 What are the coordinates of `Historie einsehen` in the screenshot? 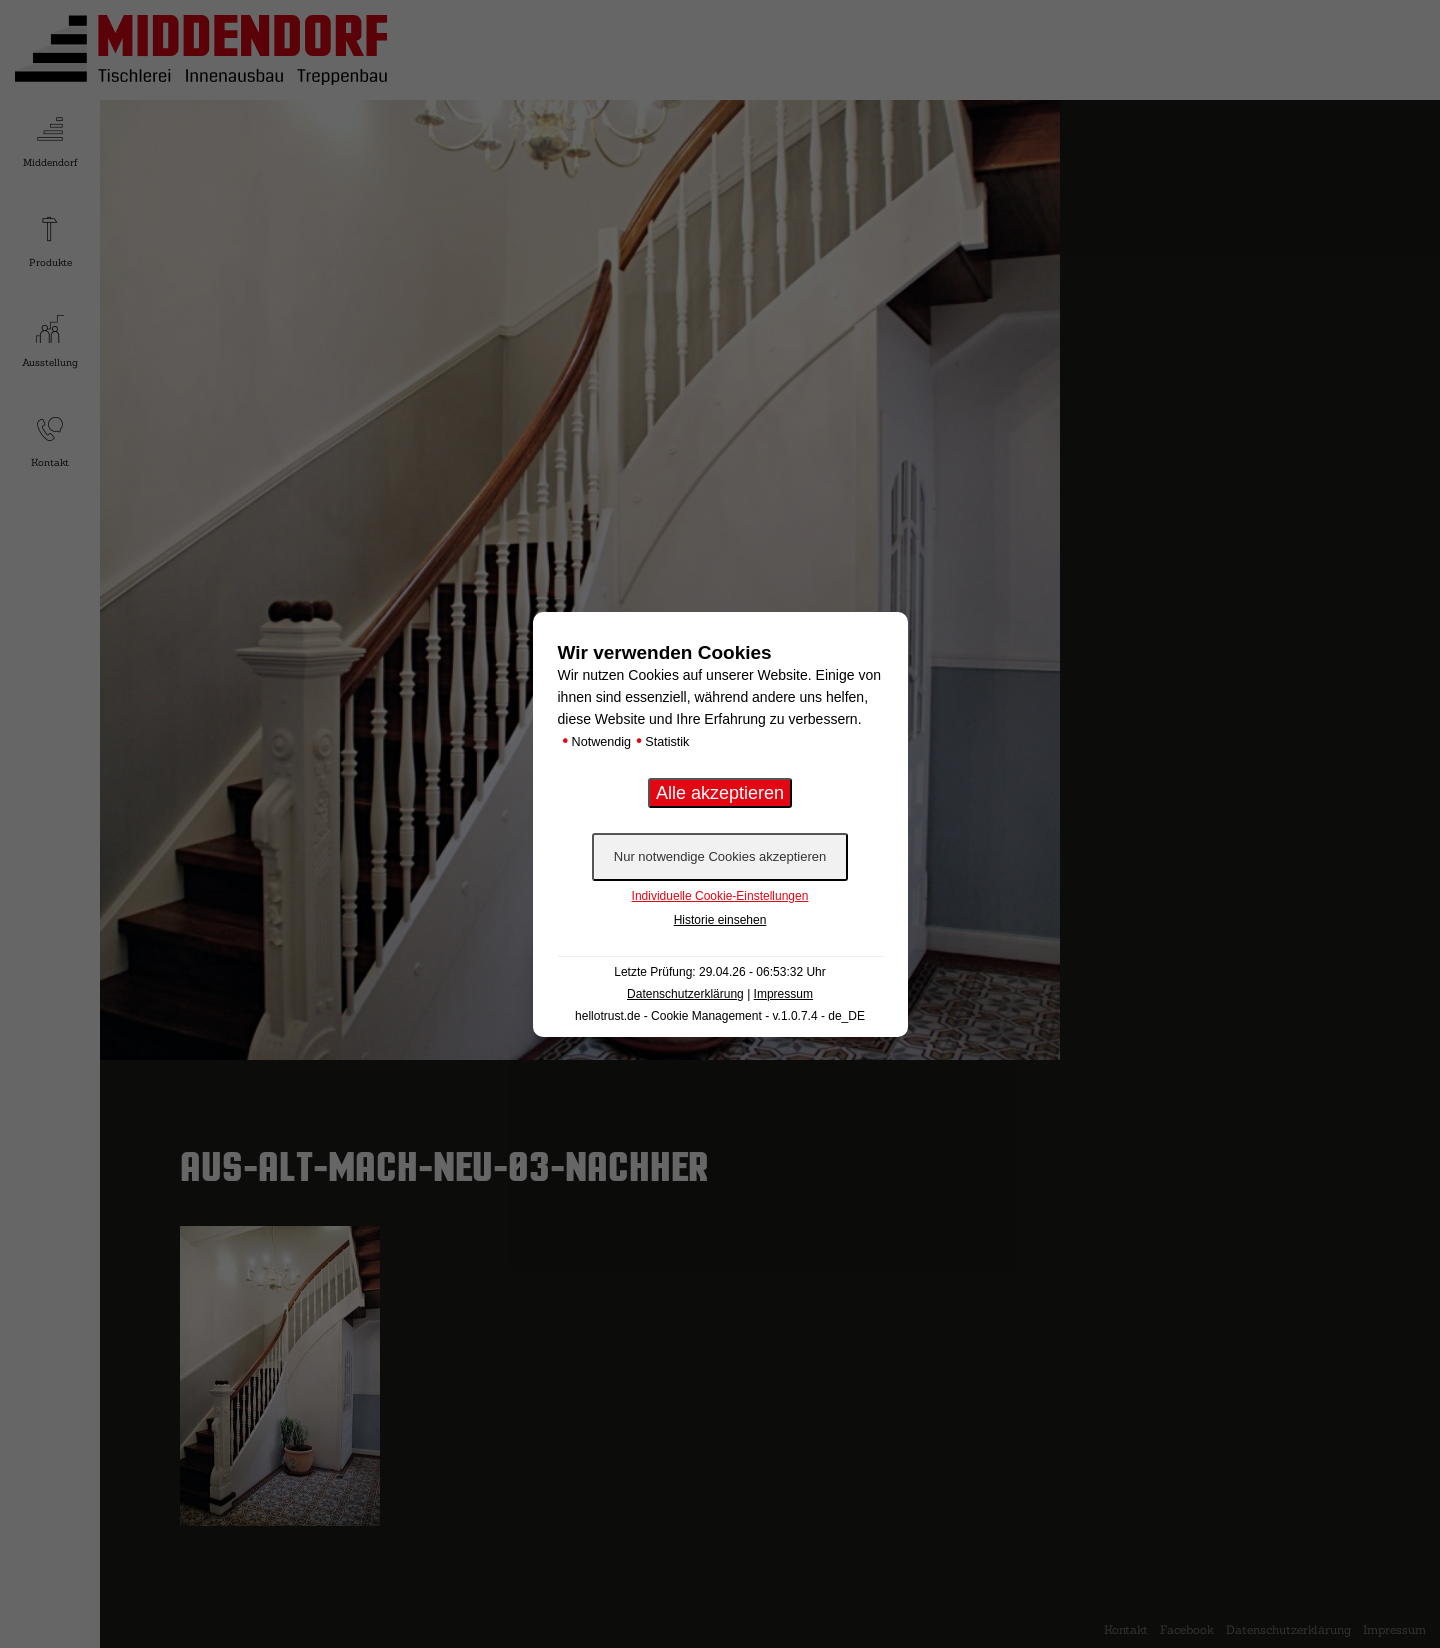 It's located at (720, 920).